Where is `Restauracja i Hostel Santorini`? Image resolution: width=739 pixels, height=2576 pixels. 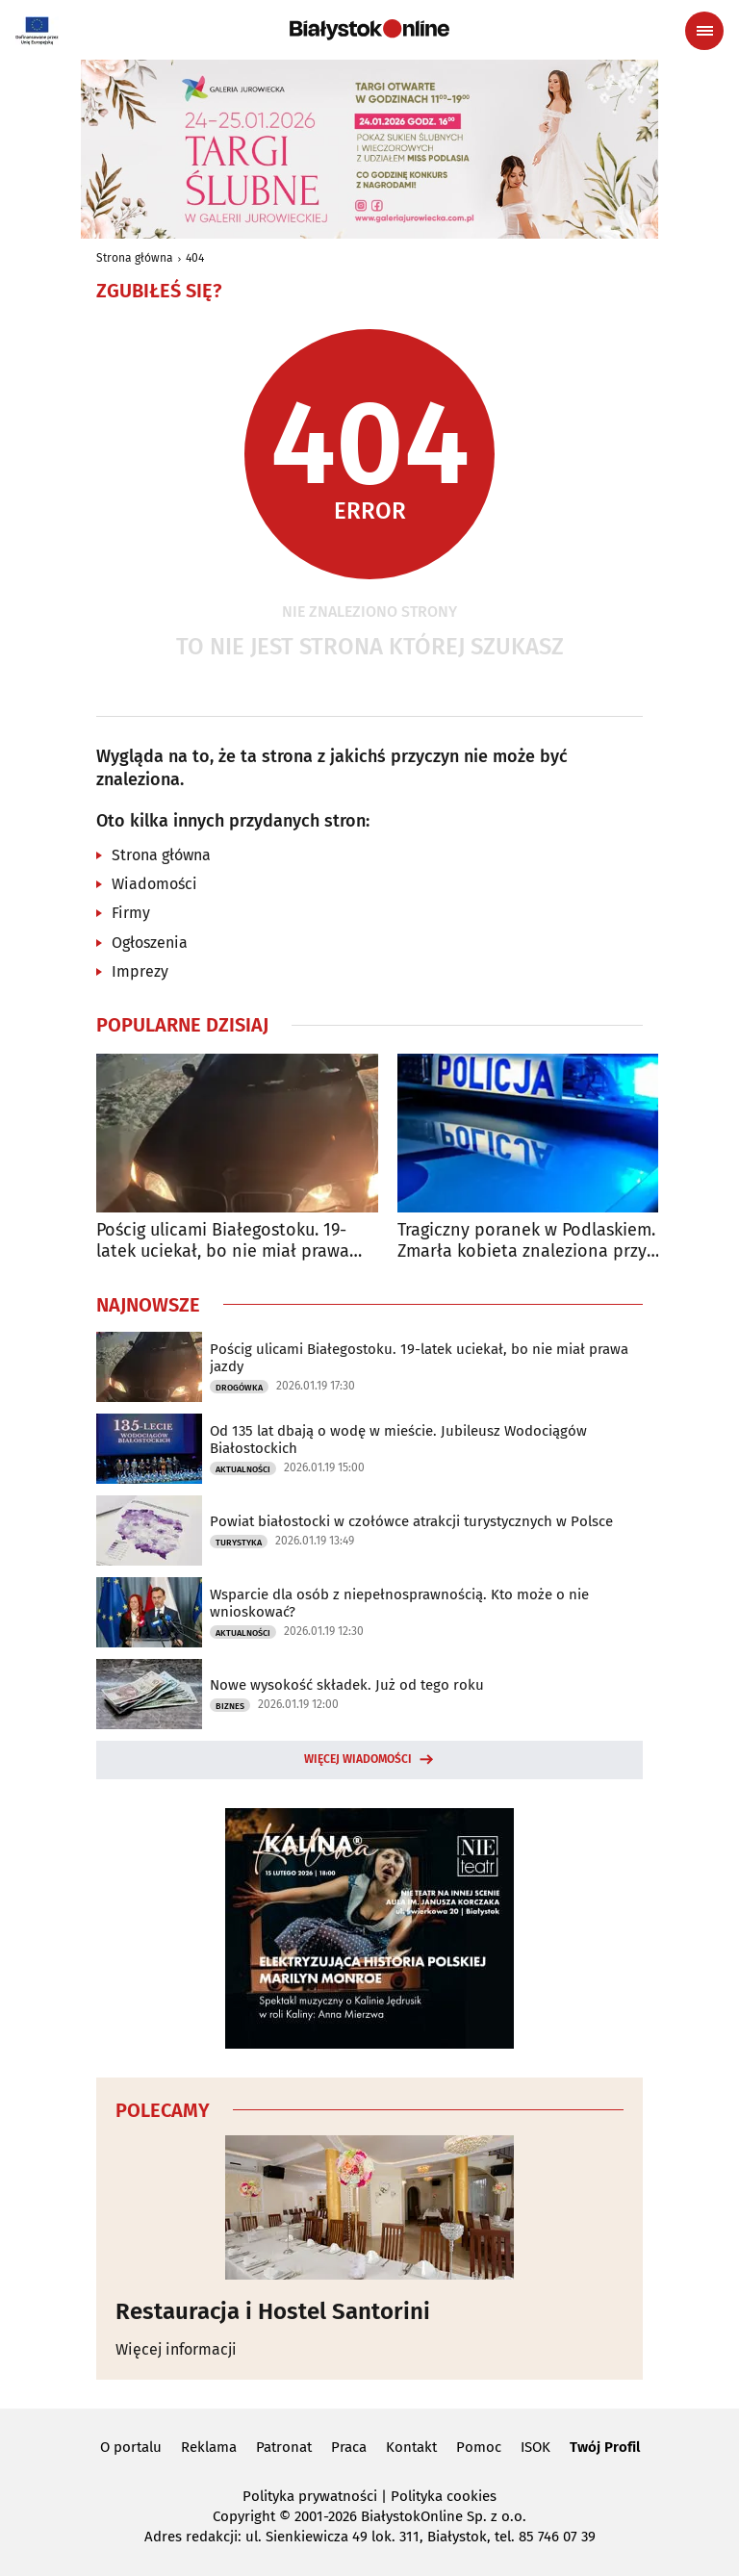 Restauracja i Hostel Santorini is located at coordinates (272, 2311).